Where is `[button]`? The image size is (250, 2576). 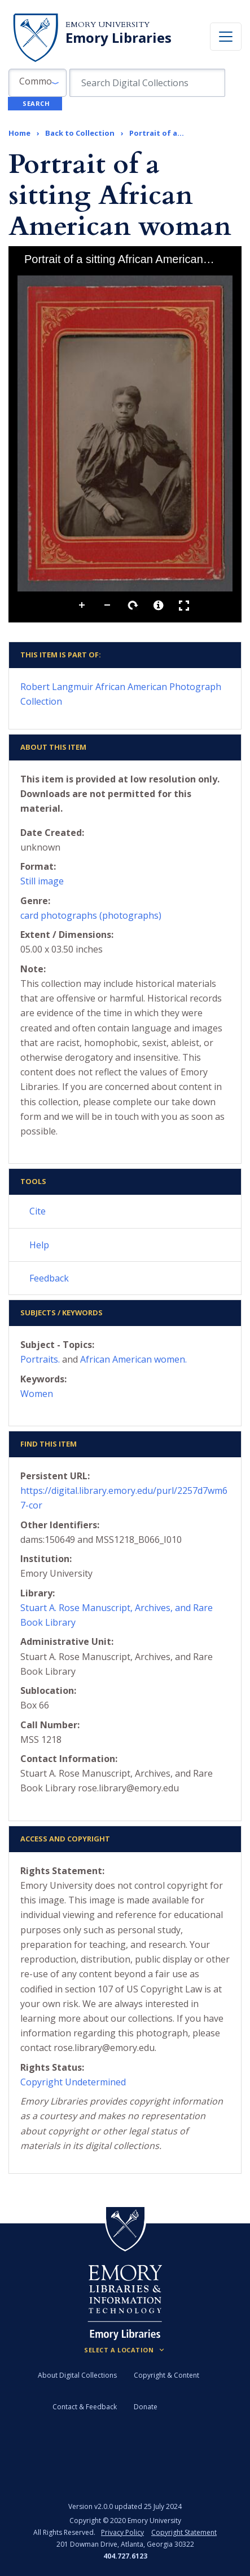 [button] is located at coordinates (37, 83).